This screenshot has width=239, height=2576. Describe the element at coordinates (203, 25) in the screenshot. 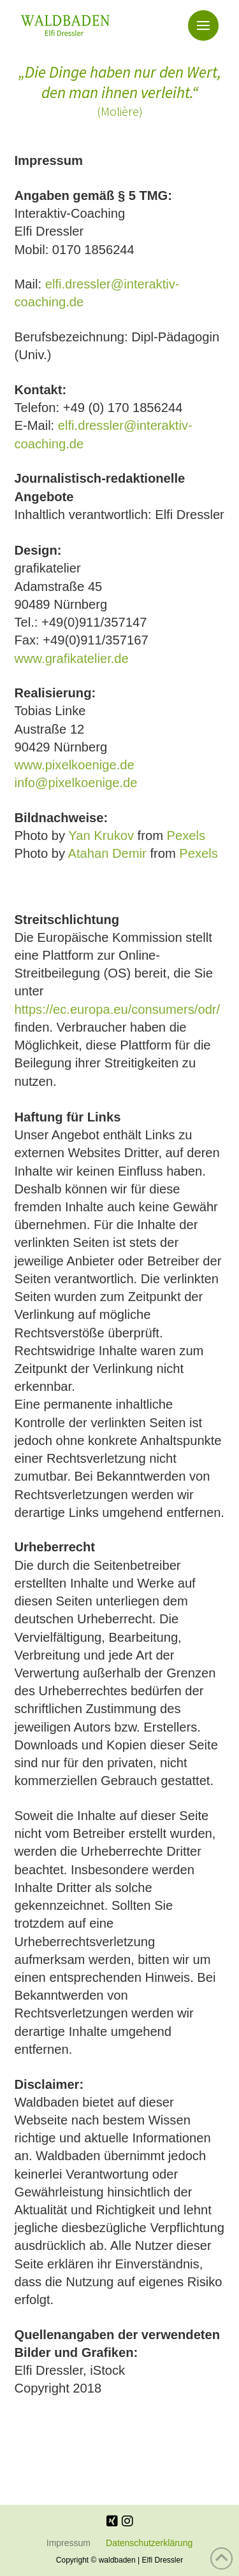

I see `[button]` at that location.